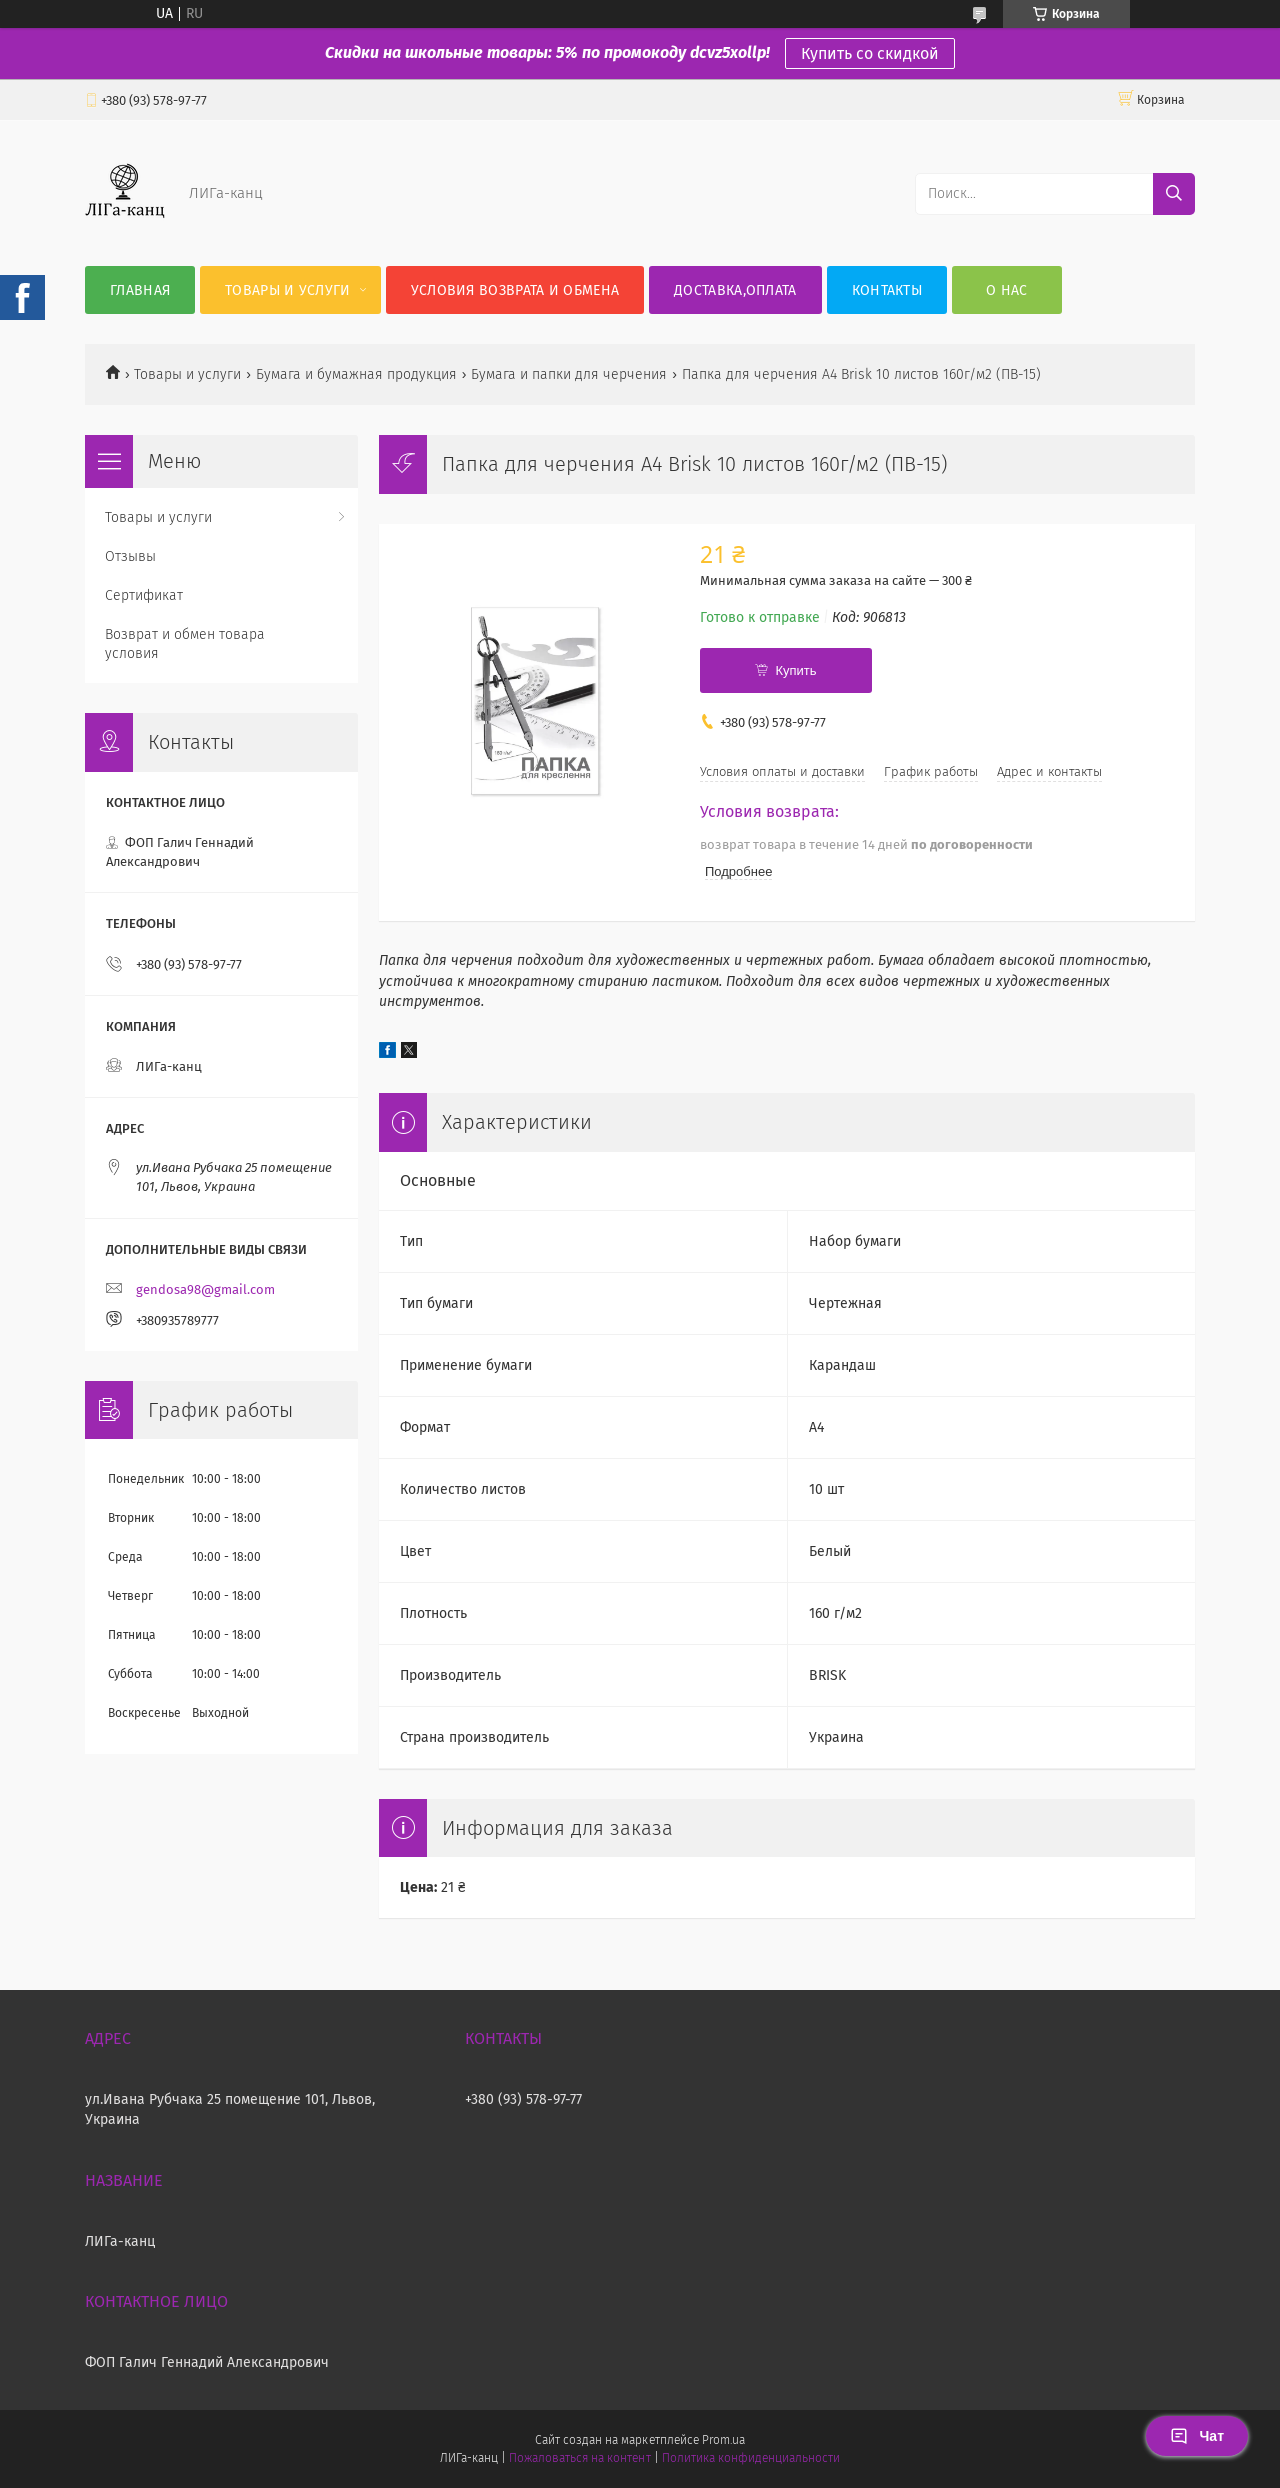  What do you see at coordinates (723, 2440) in the screenshot?
I see `Prom.ua` at bounding box center [723, 2440].